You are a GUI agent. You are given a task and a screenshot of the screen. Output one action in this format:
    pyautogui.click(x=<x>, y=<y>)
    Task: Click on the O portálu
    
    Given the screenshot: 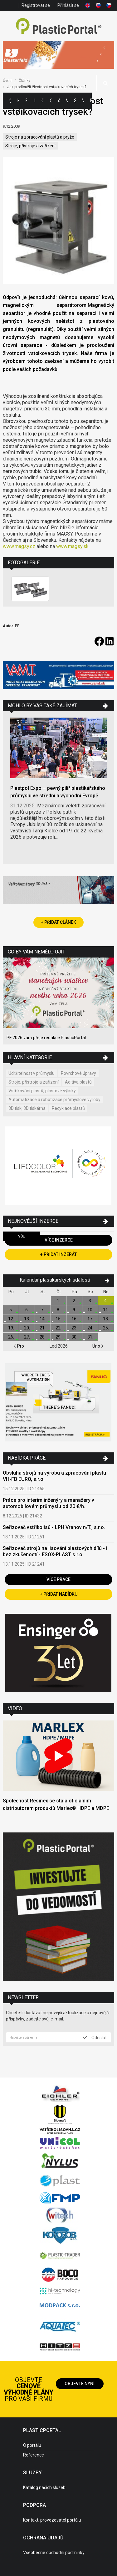 What is the action you would take?
    pyautogui.click(x=32, y=2445)
    